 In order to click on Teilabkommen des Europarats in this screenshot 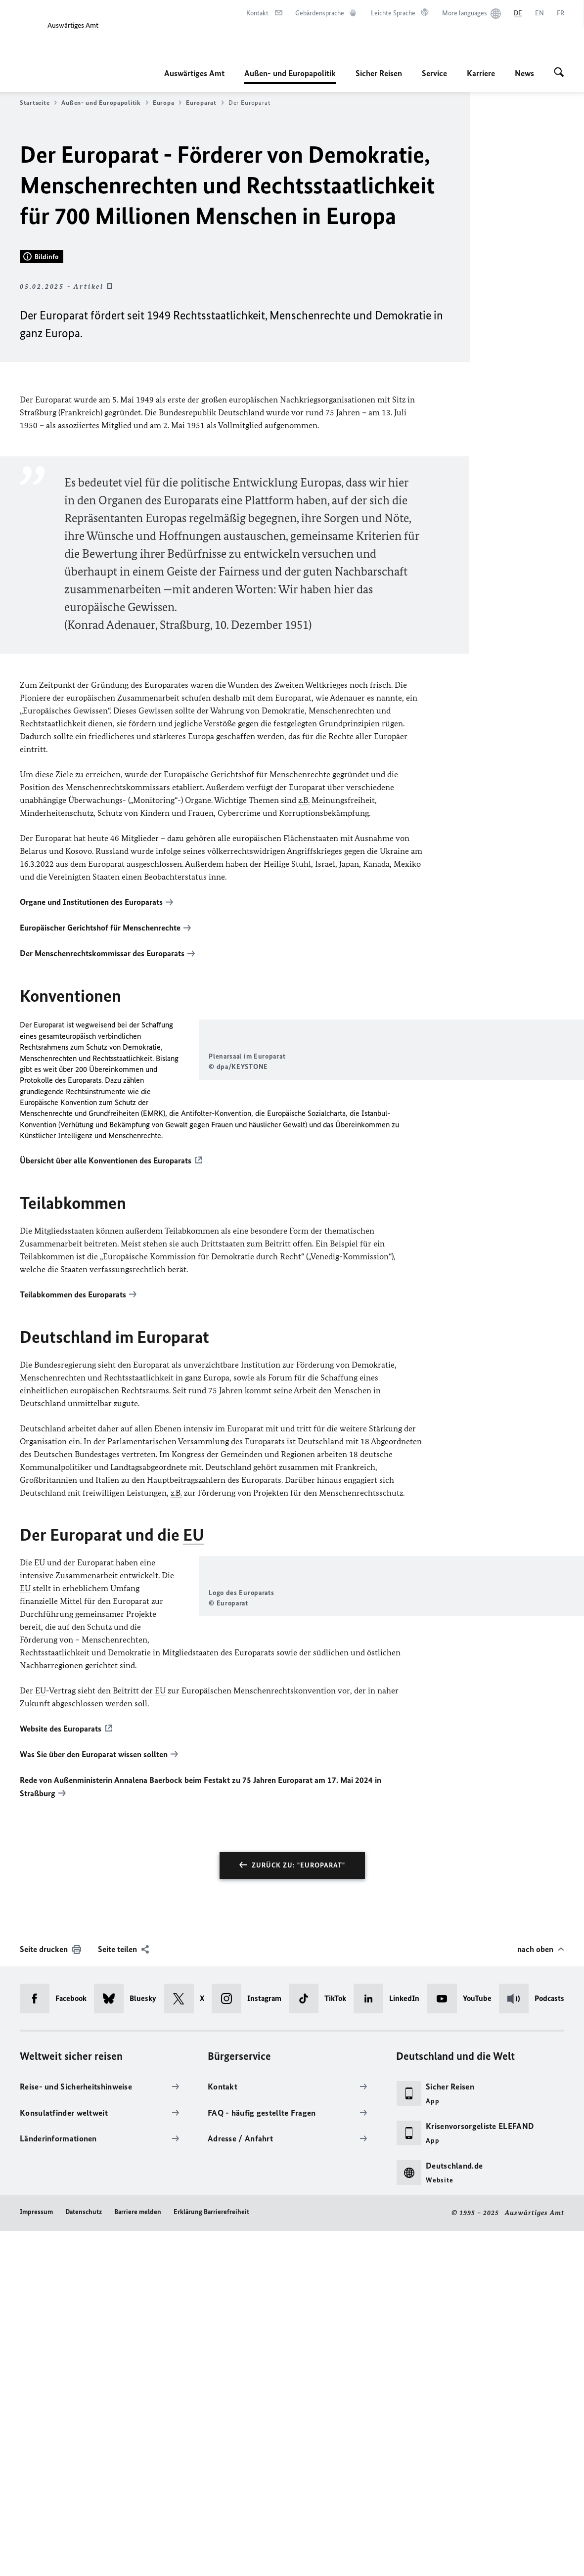, I will do `click(73, 1591)`.